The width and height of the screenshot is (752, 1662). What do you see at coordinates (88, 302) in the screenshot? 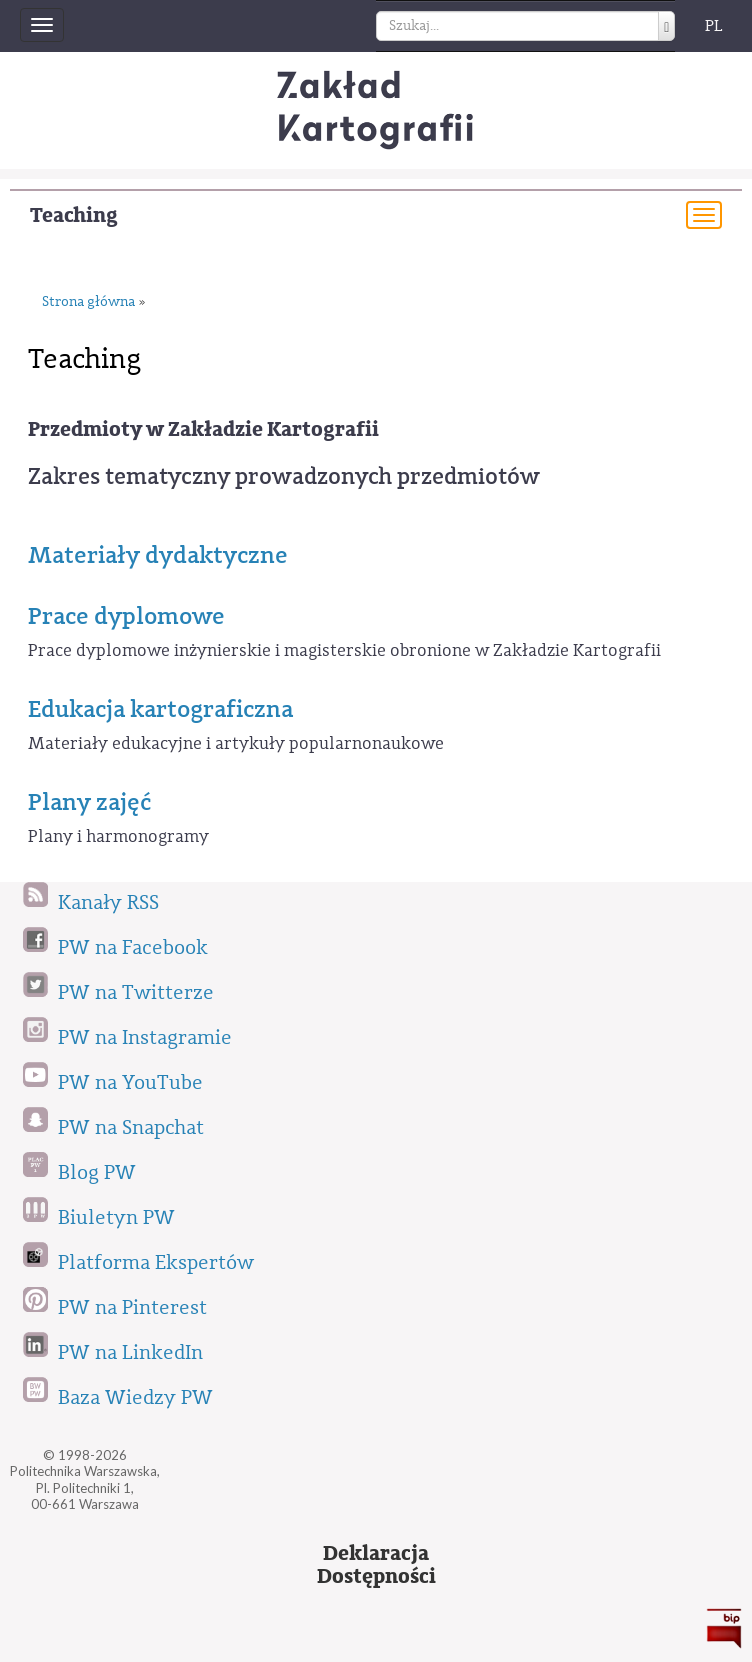
I see `Strona główna` at bounding box center [88, 302].